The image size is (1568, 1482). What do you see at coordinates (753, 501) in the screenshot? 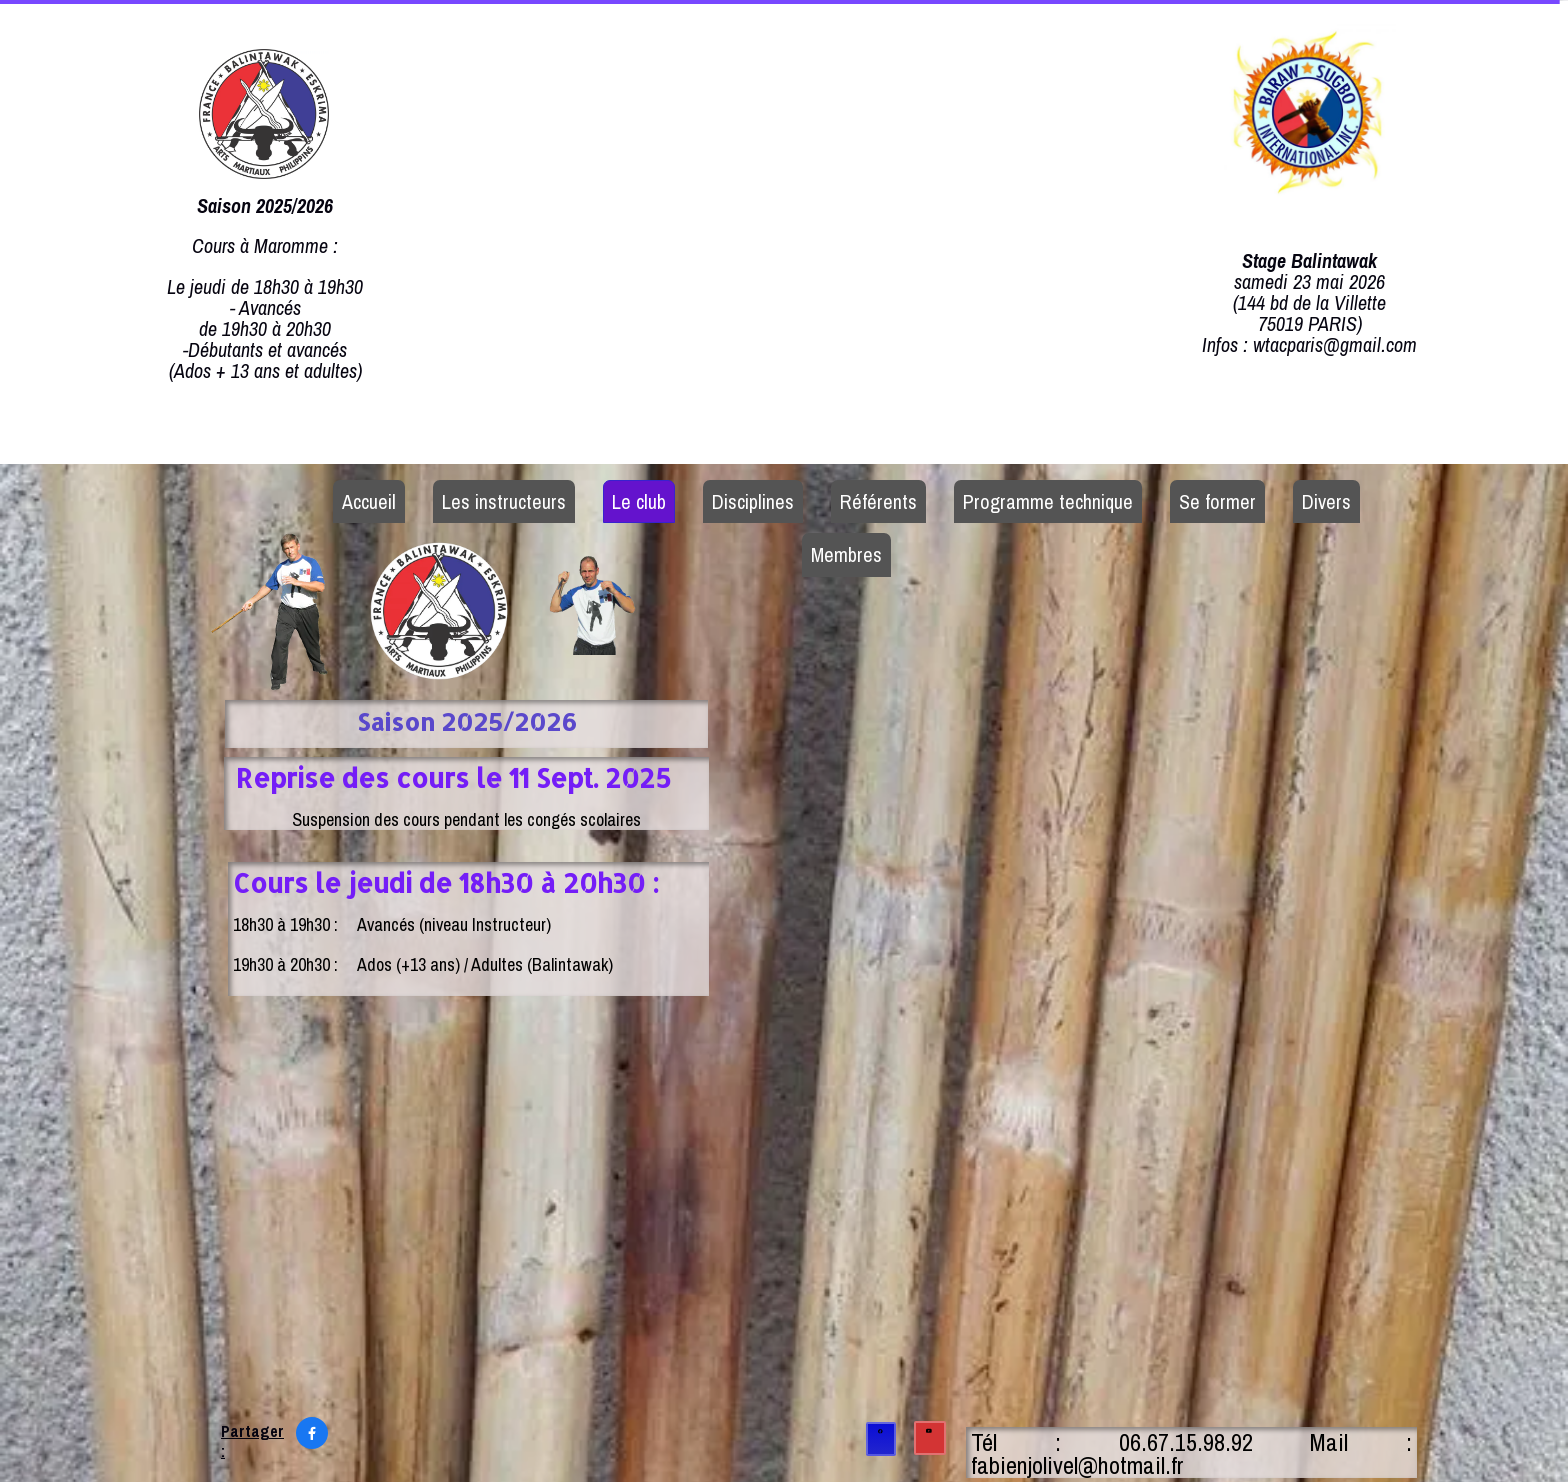
I see `Disciplines` at bounding box center [753, 501].